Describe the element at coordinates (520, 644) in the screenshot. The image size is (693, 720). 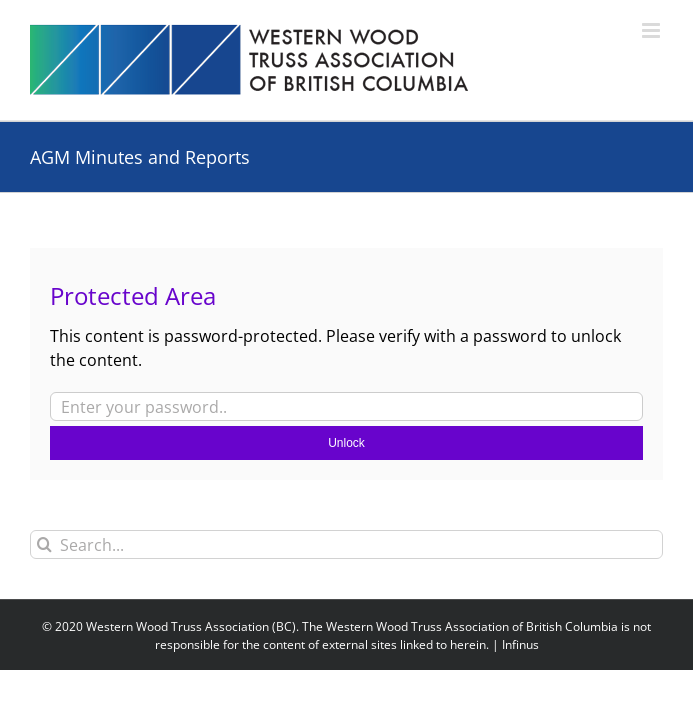
I see `Infinus` at that location.